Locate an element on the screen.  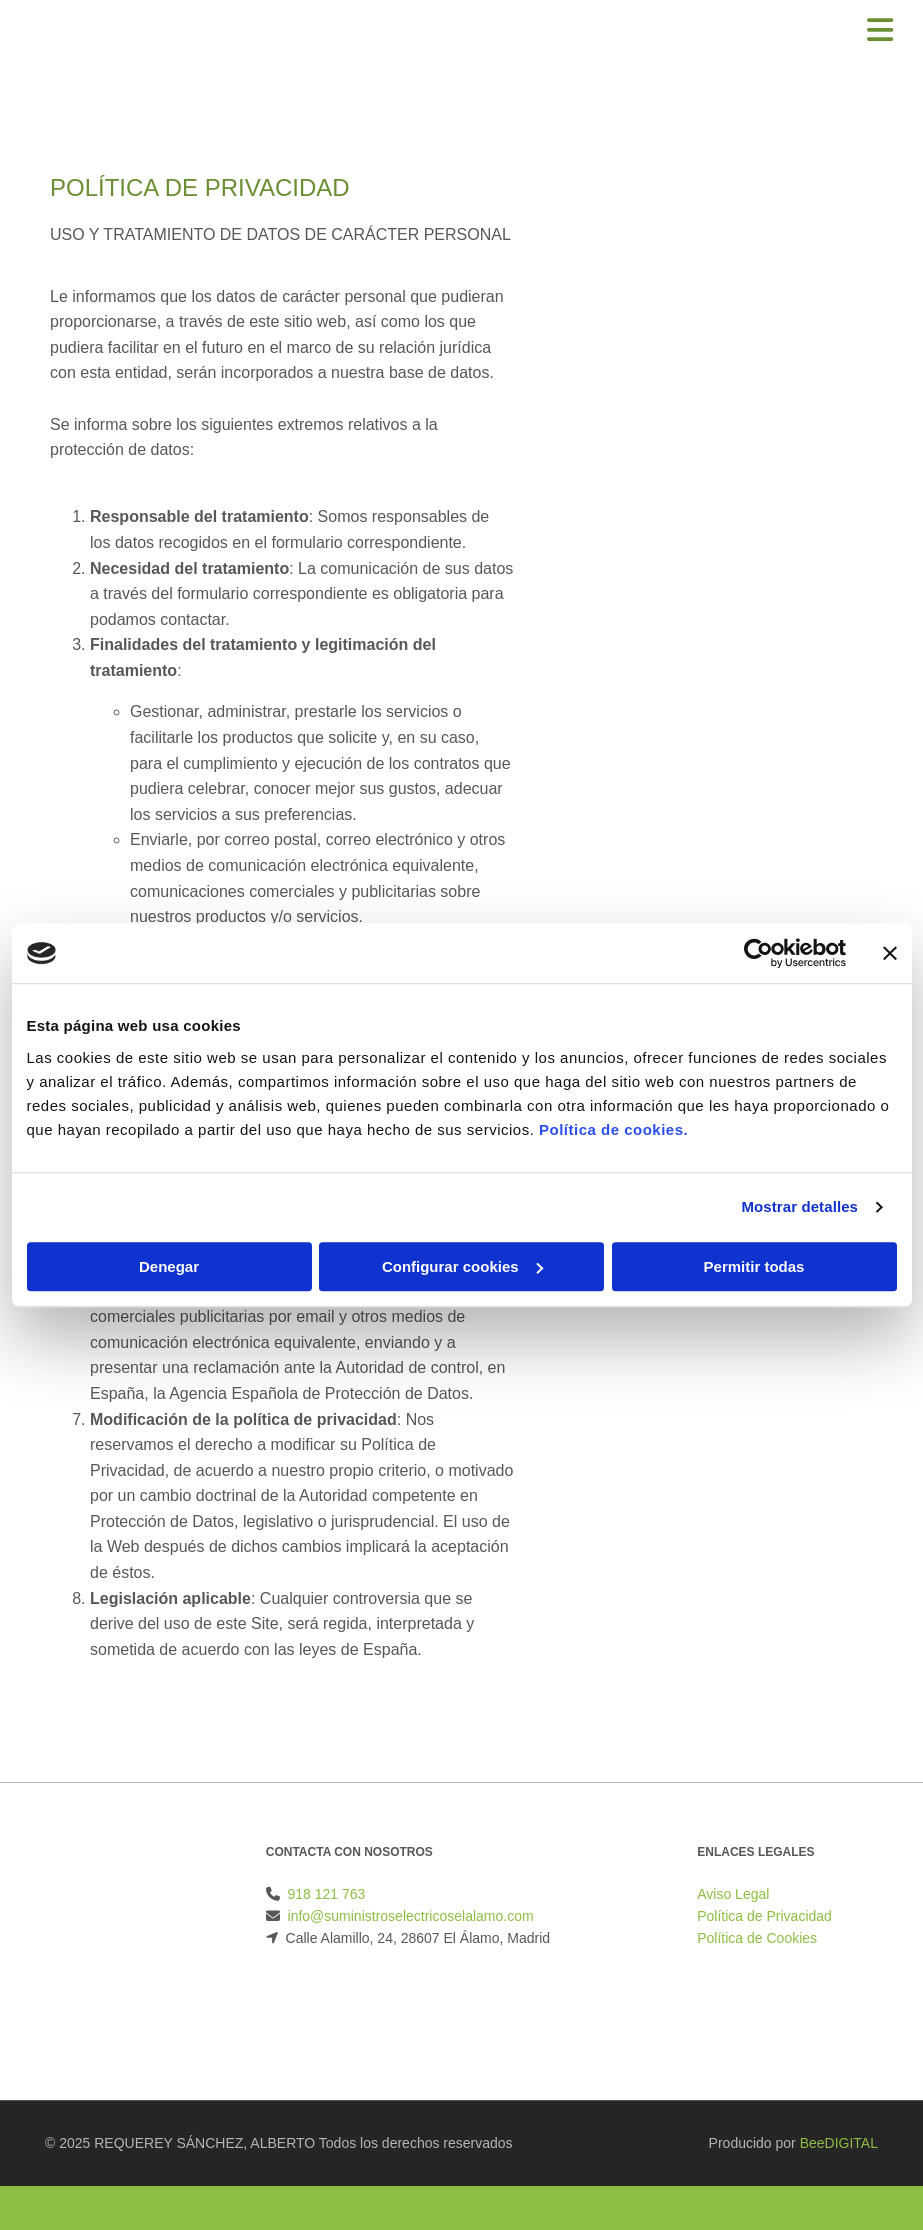
[Cerrar el banner] is located at coordinates (890, 953).